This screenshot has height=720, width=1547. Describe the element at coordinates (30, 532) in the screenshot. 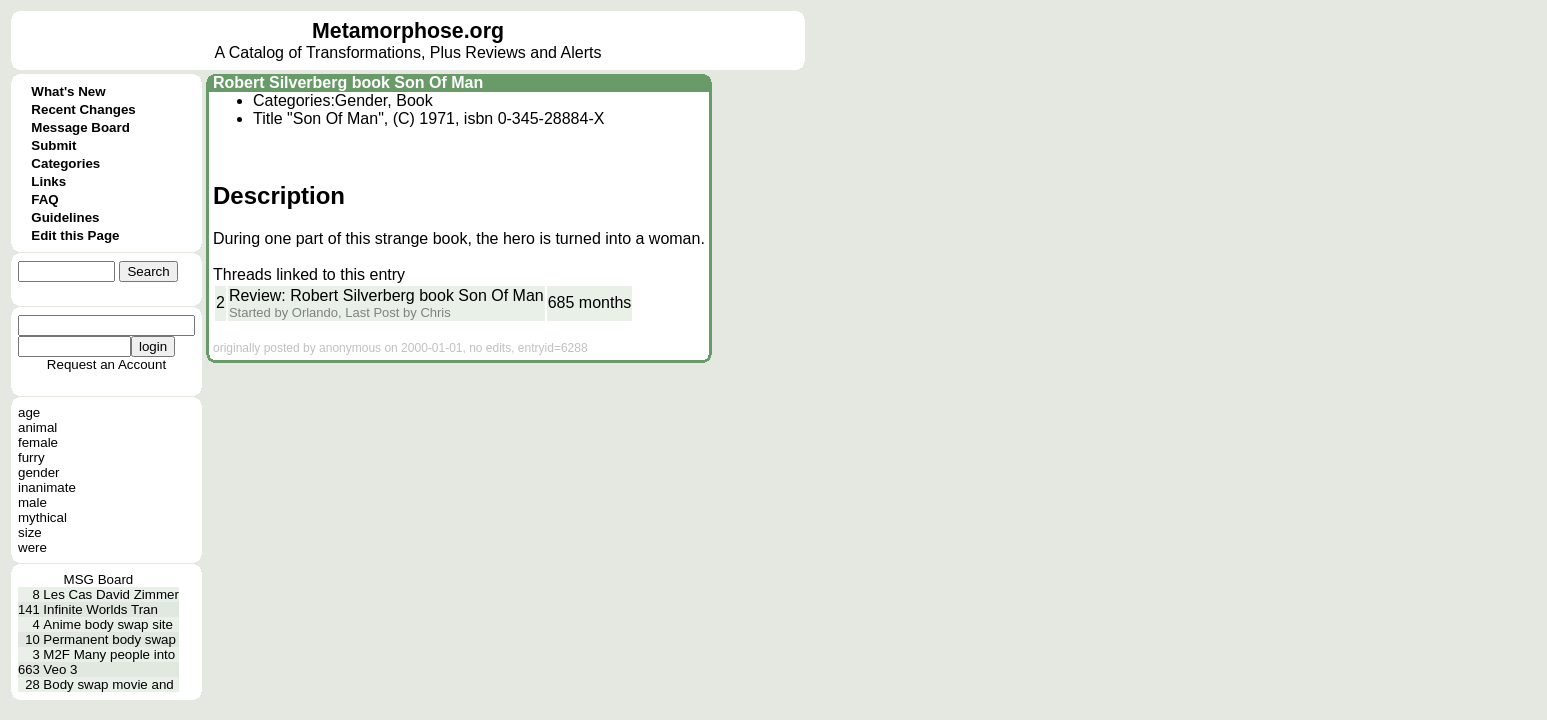

I see `size` at that location.